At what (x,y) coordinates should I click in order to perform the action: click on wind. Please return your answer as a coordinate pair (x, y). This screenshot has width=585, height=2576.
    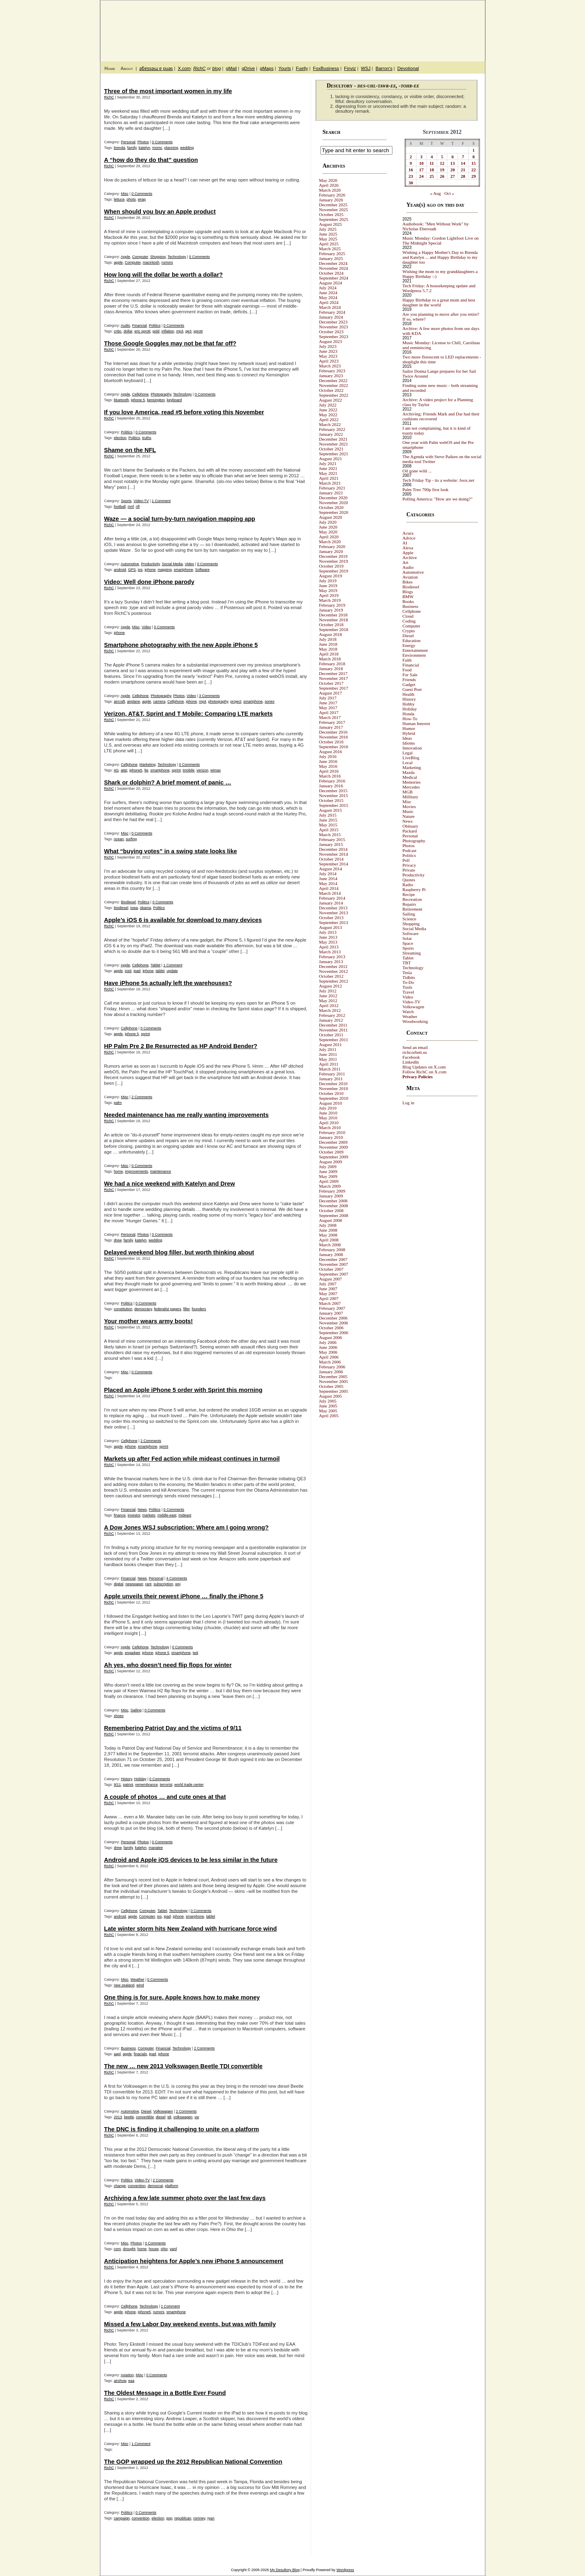
    Looking at the image, I should click on (140, 1985).